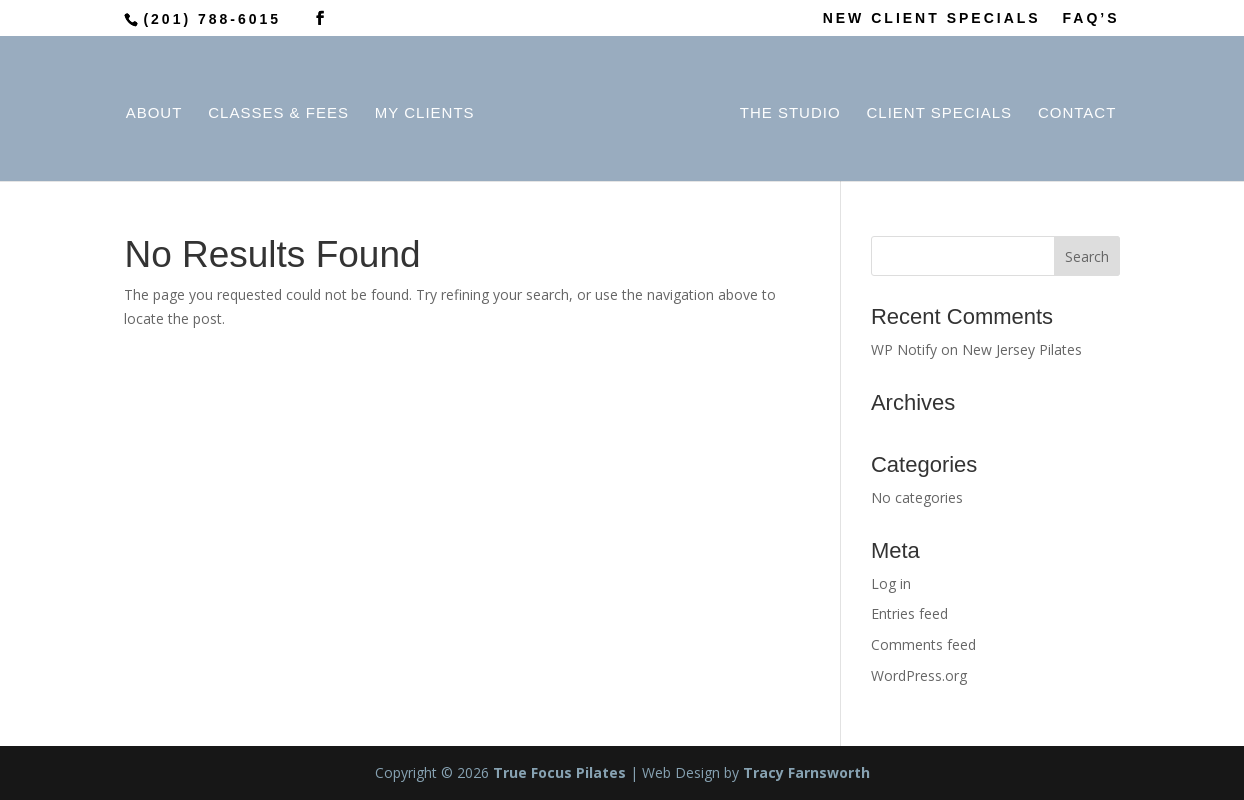 This screenshot has height=800, width=1244. I want to click on My Clients, so click(429, 110).